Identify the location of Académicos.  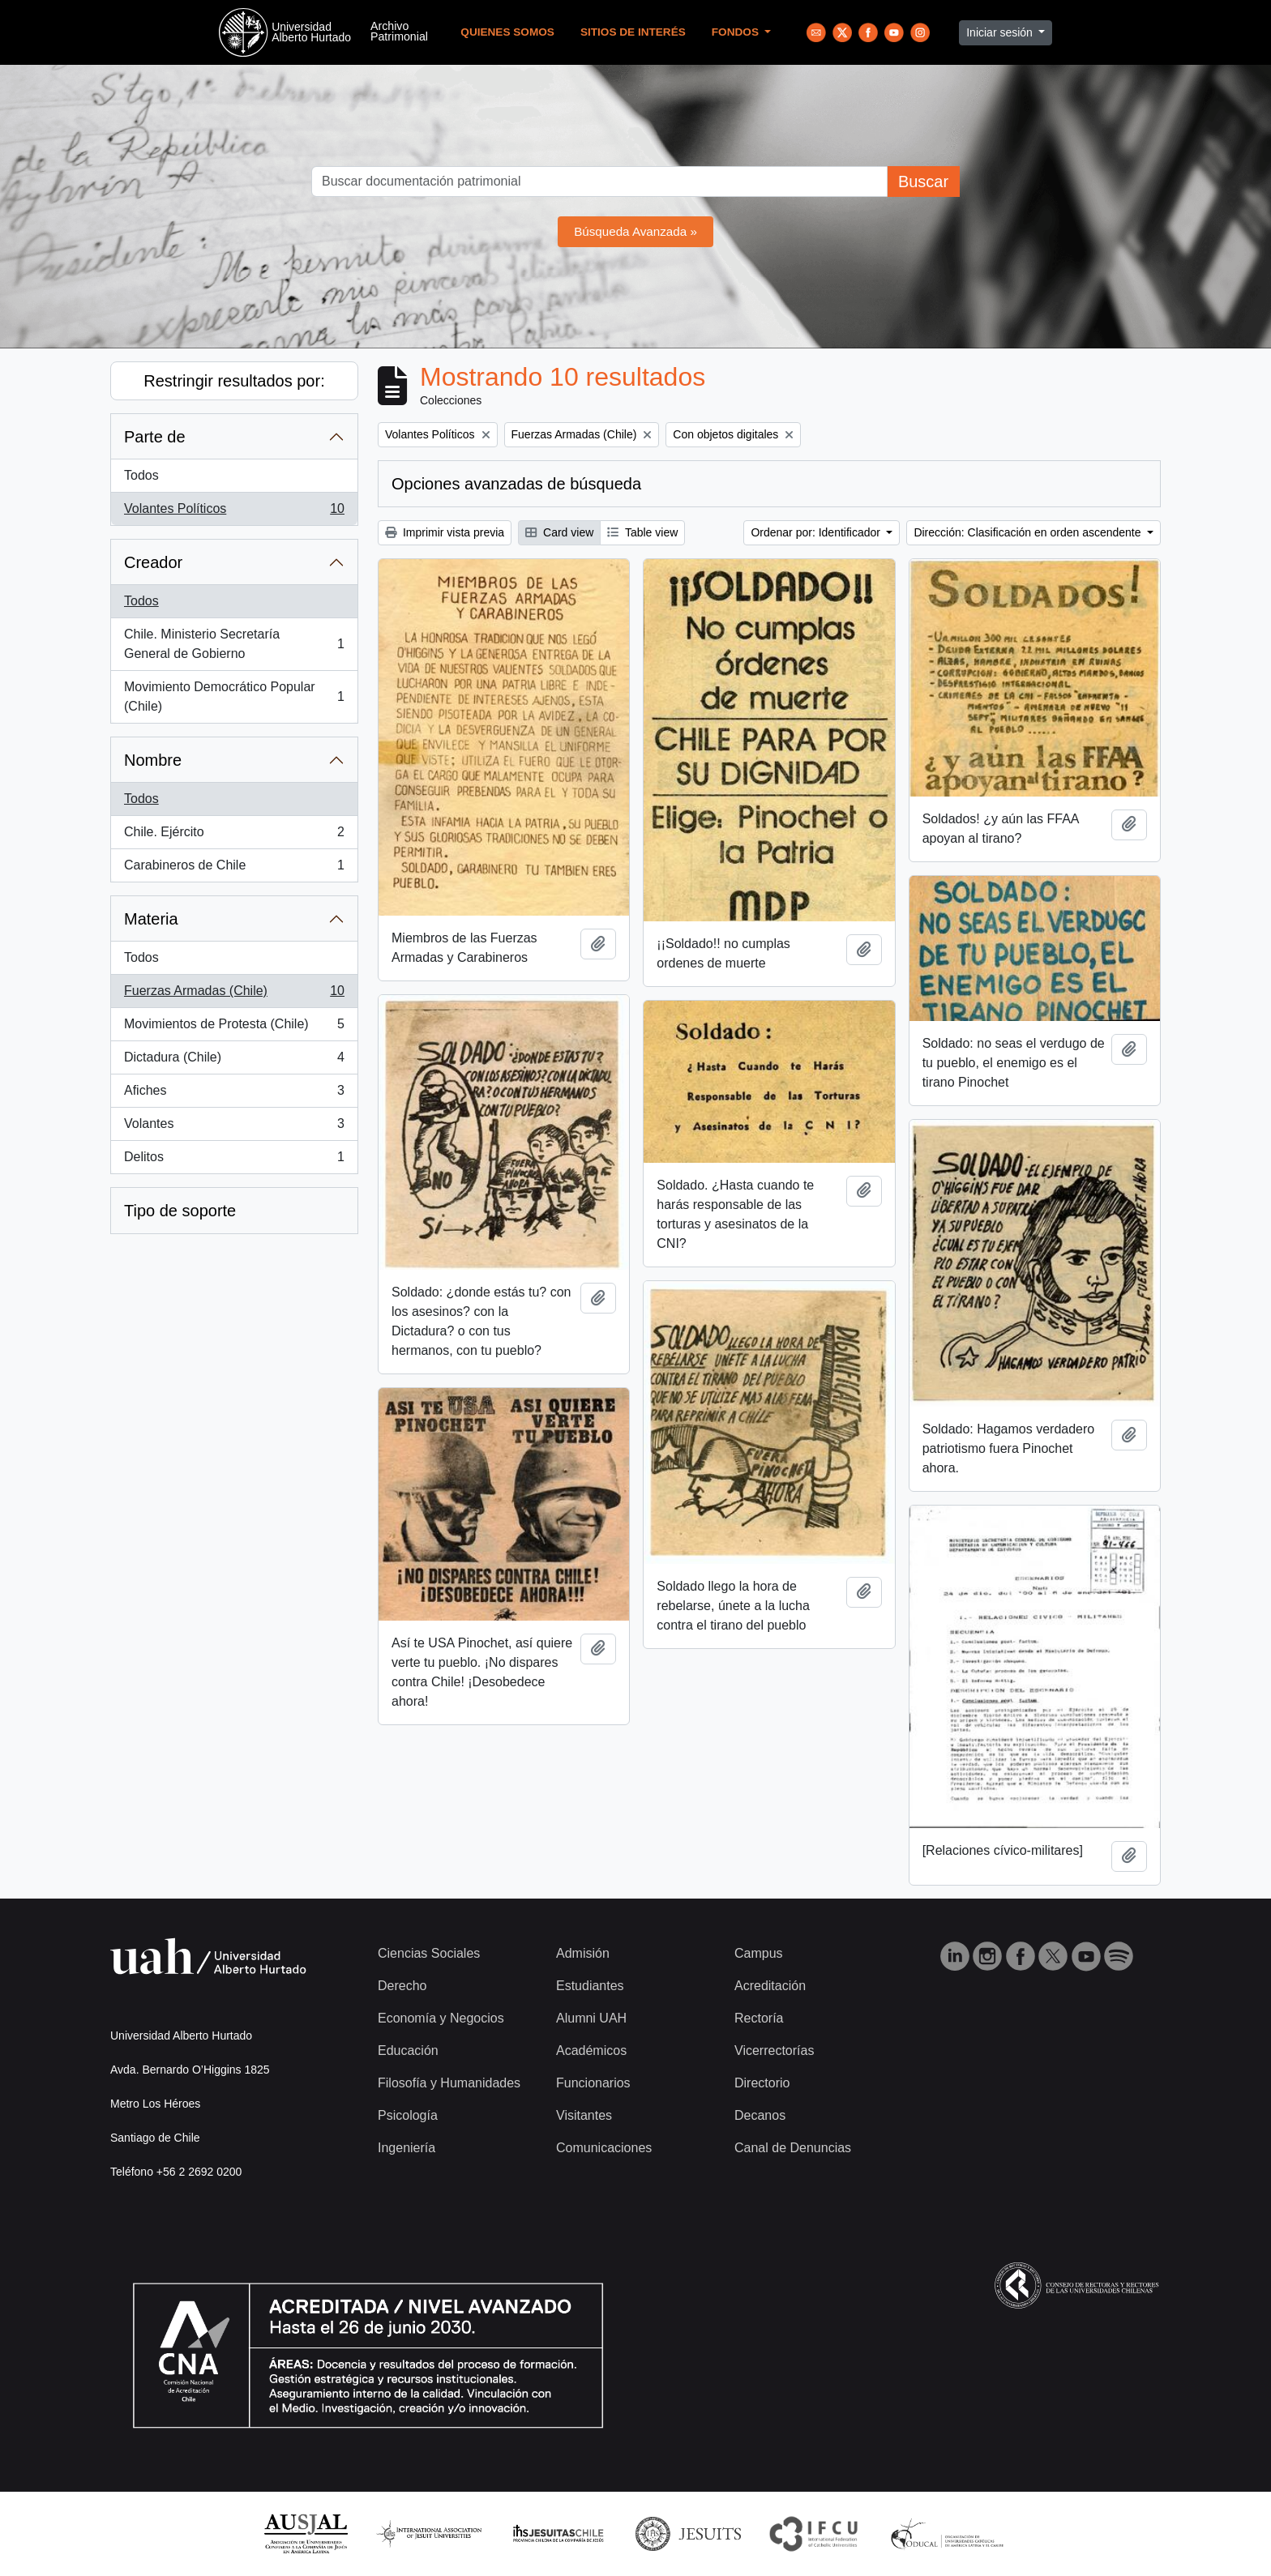
(591, 2050).